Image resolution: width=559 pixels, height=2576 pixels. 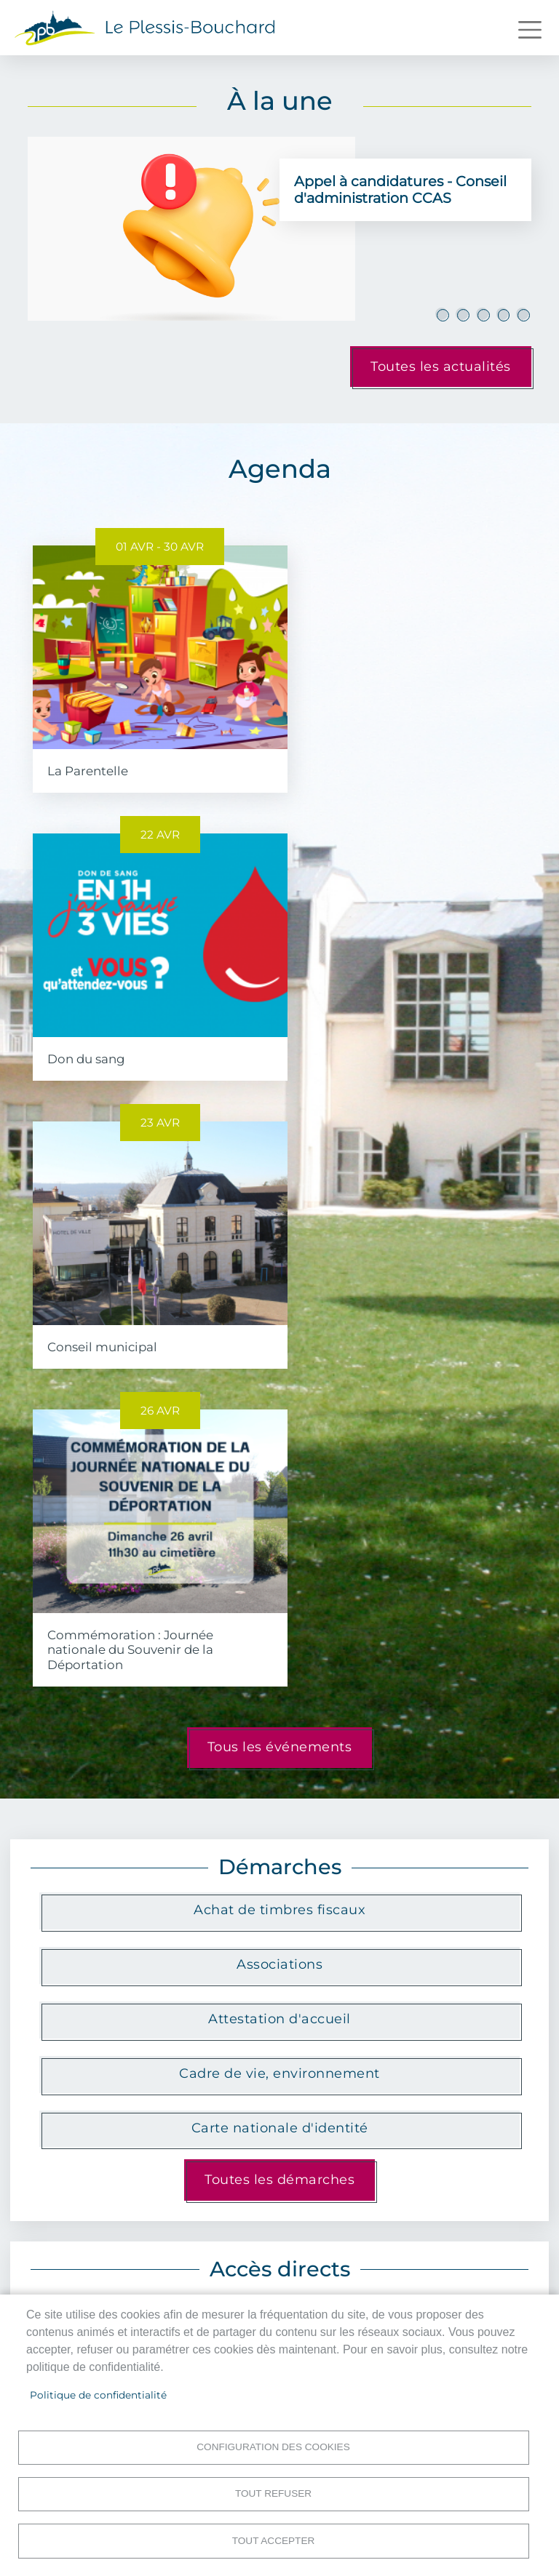 What do you see at coordinates (277, 1770) in the screenshot?
I see `Le marché municipal` at bounding box center [277, 1770].